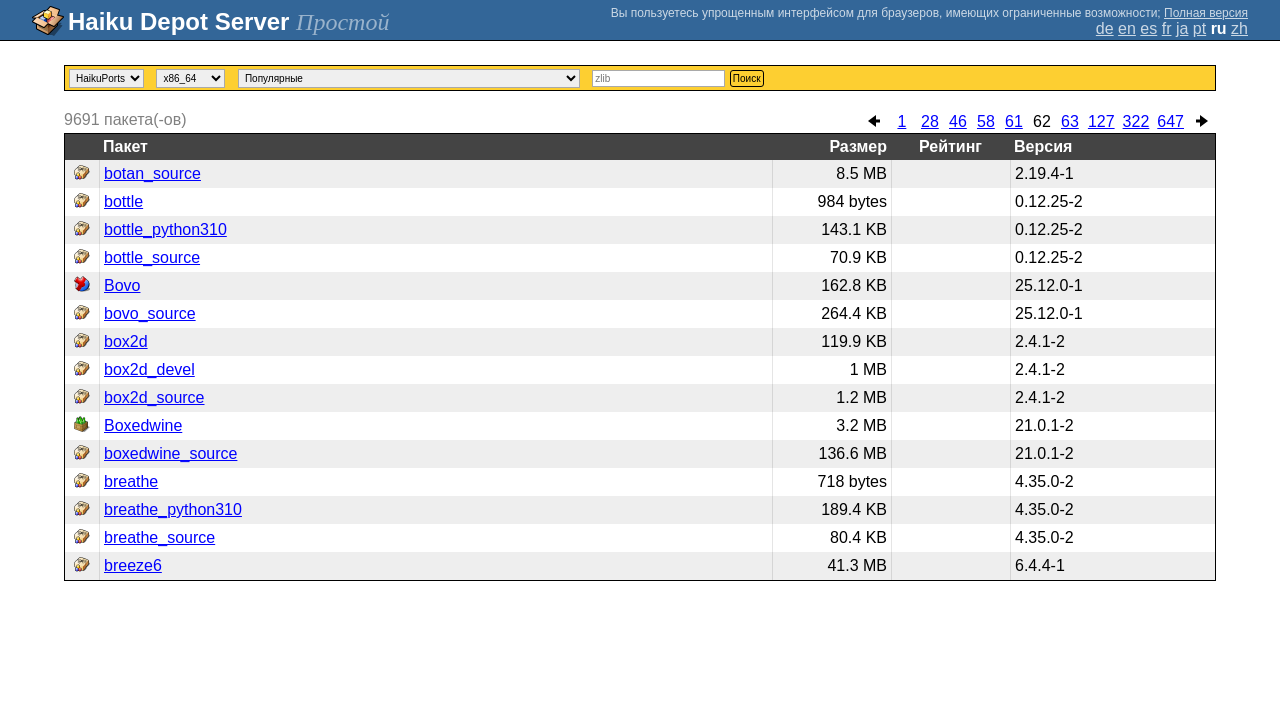 The height and width of the screenshot is (720, 1280). What do you see at coordinates (143, 425) in the screenshot?
I see `Boxedwine` at bounding box center [143, 425].